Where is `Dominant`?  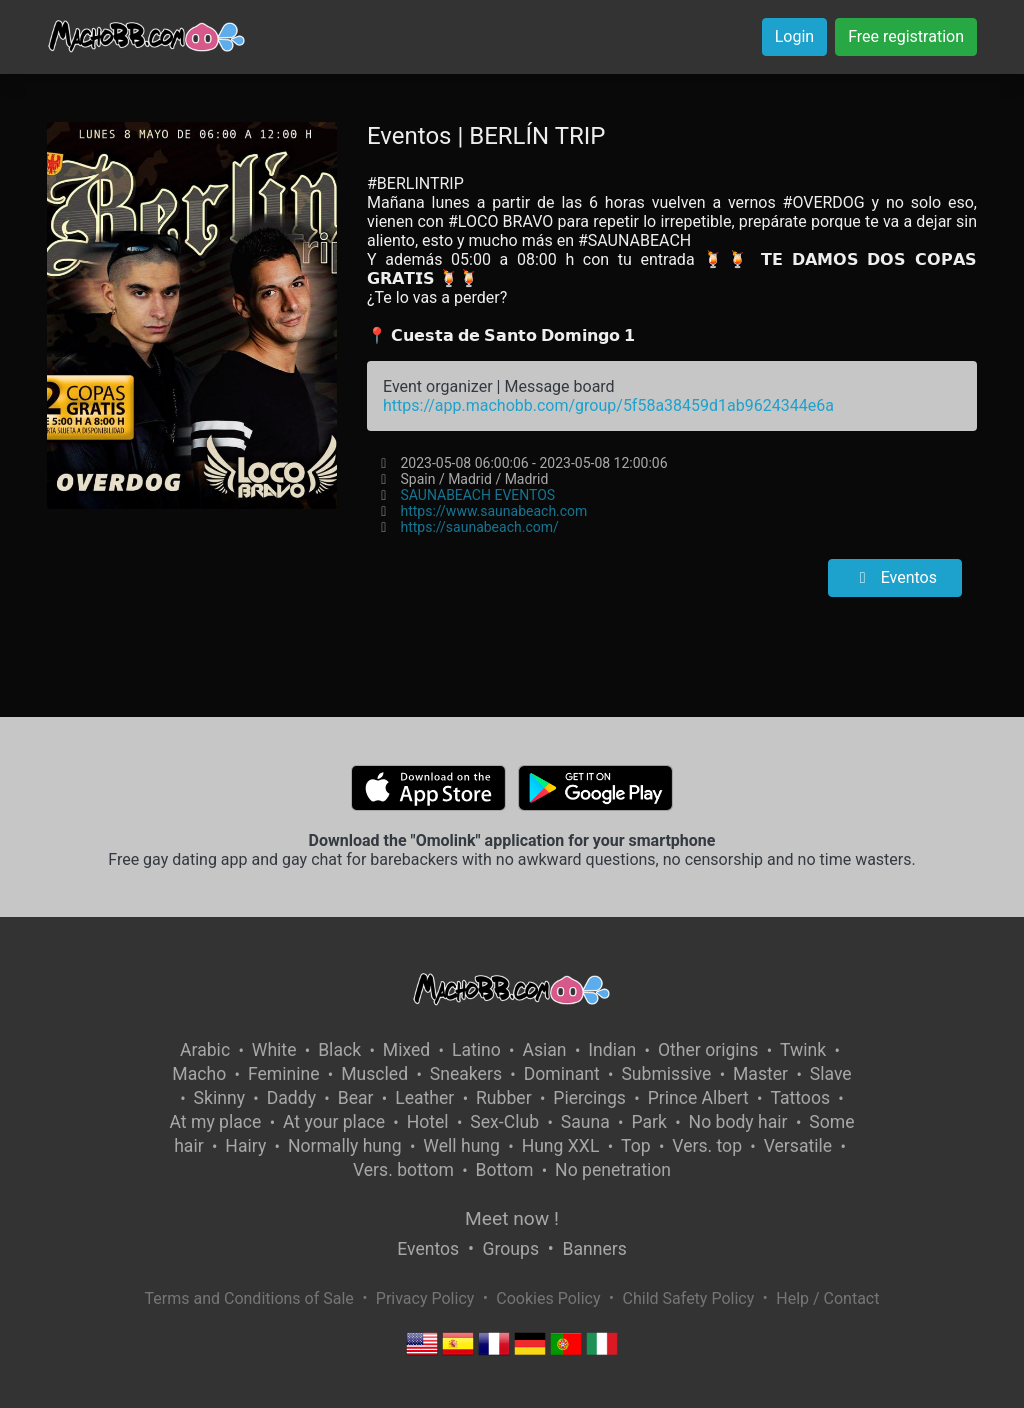 Dominant is located at coordinates (562, 1074).